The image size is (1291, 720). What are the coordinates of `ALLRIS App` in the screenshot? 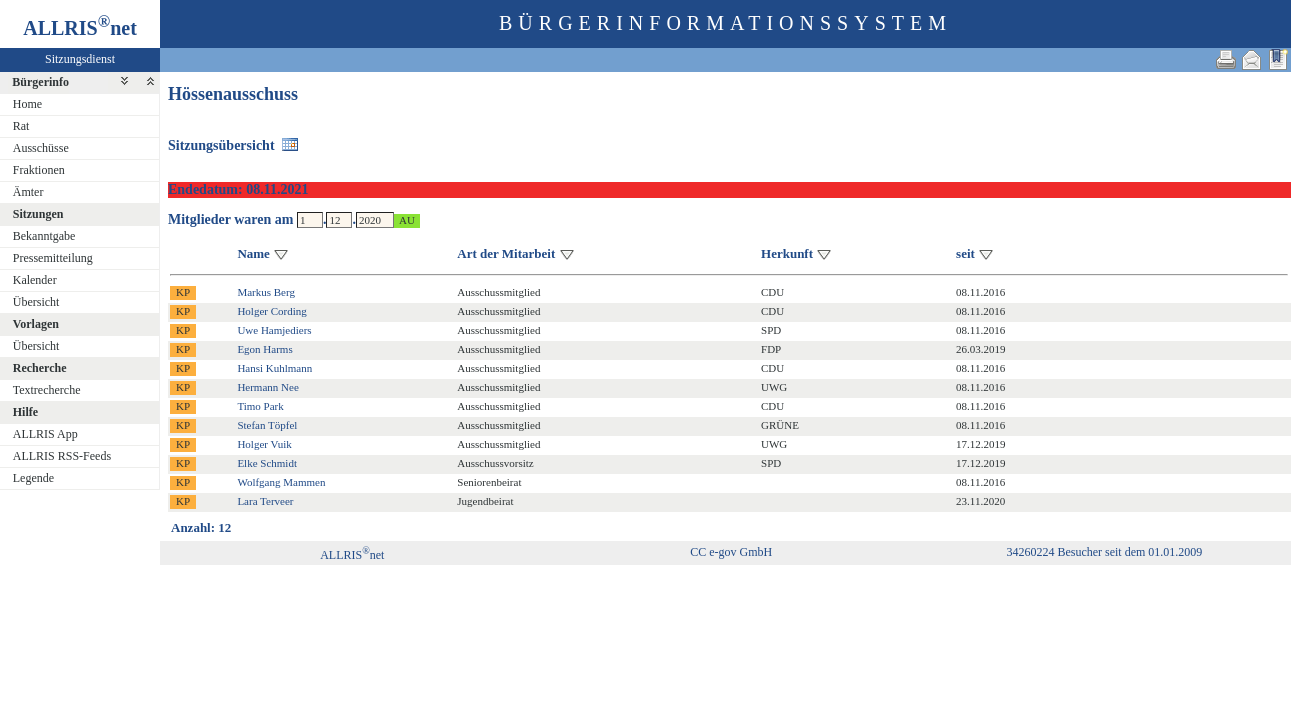 It's located at (45, 434).